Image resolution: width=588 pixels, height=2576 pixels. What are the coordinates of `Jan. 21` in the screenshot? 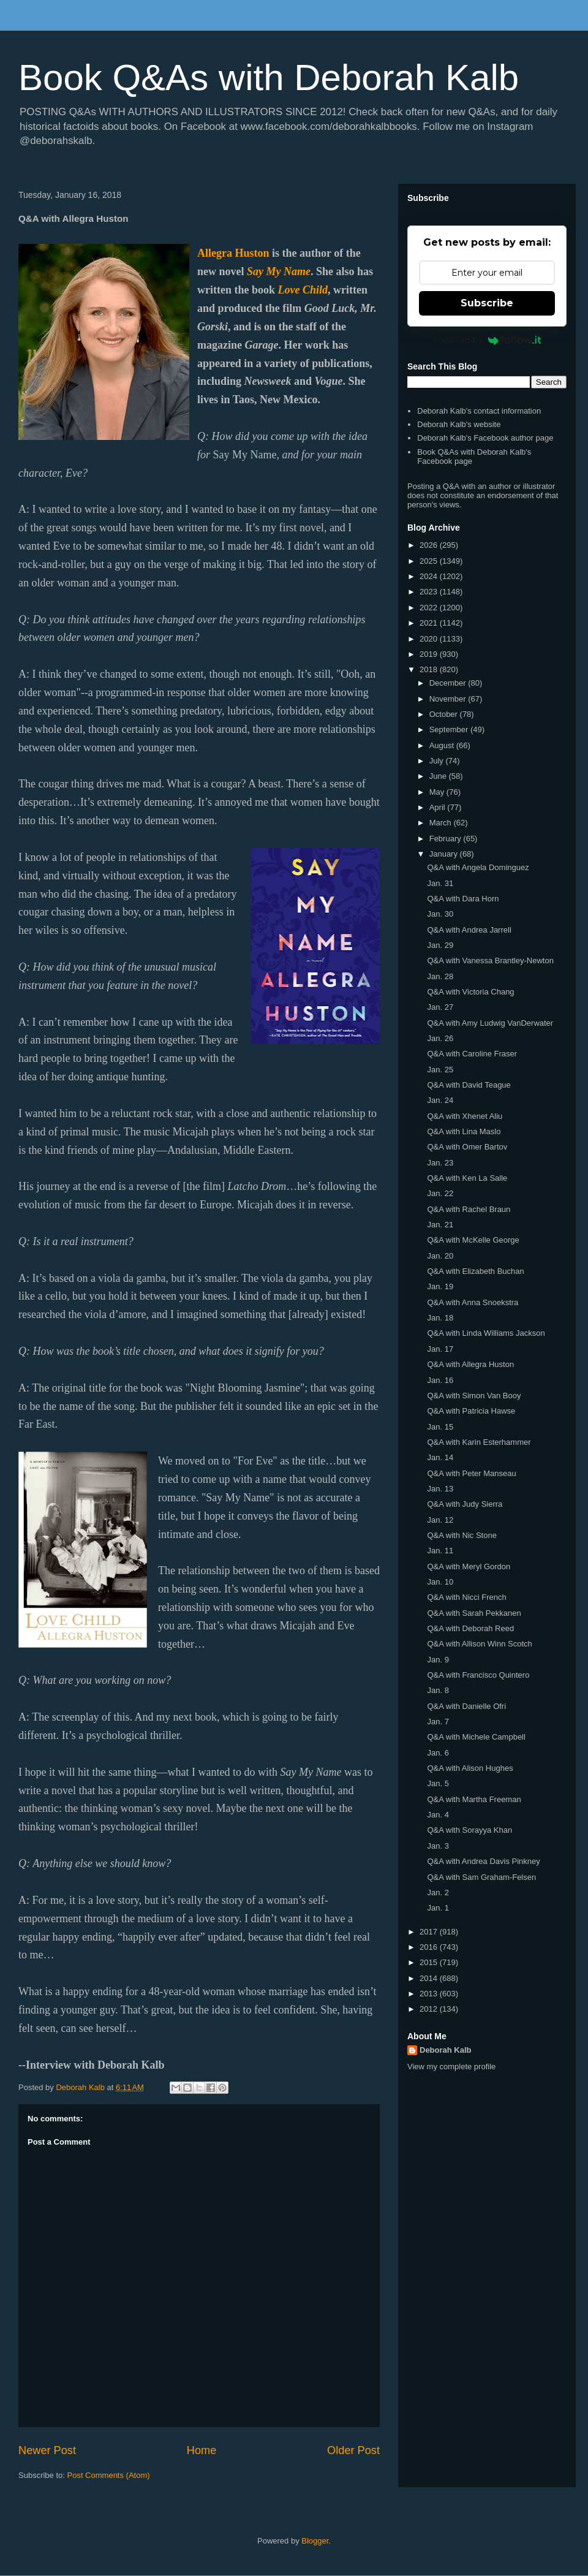 It's located at (440, 1224).